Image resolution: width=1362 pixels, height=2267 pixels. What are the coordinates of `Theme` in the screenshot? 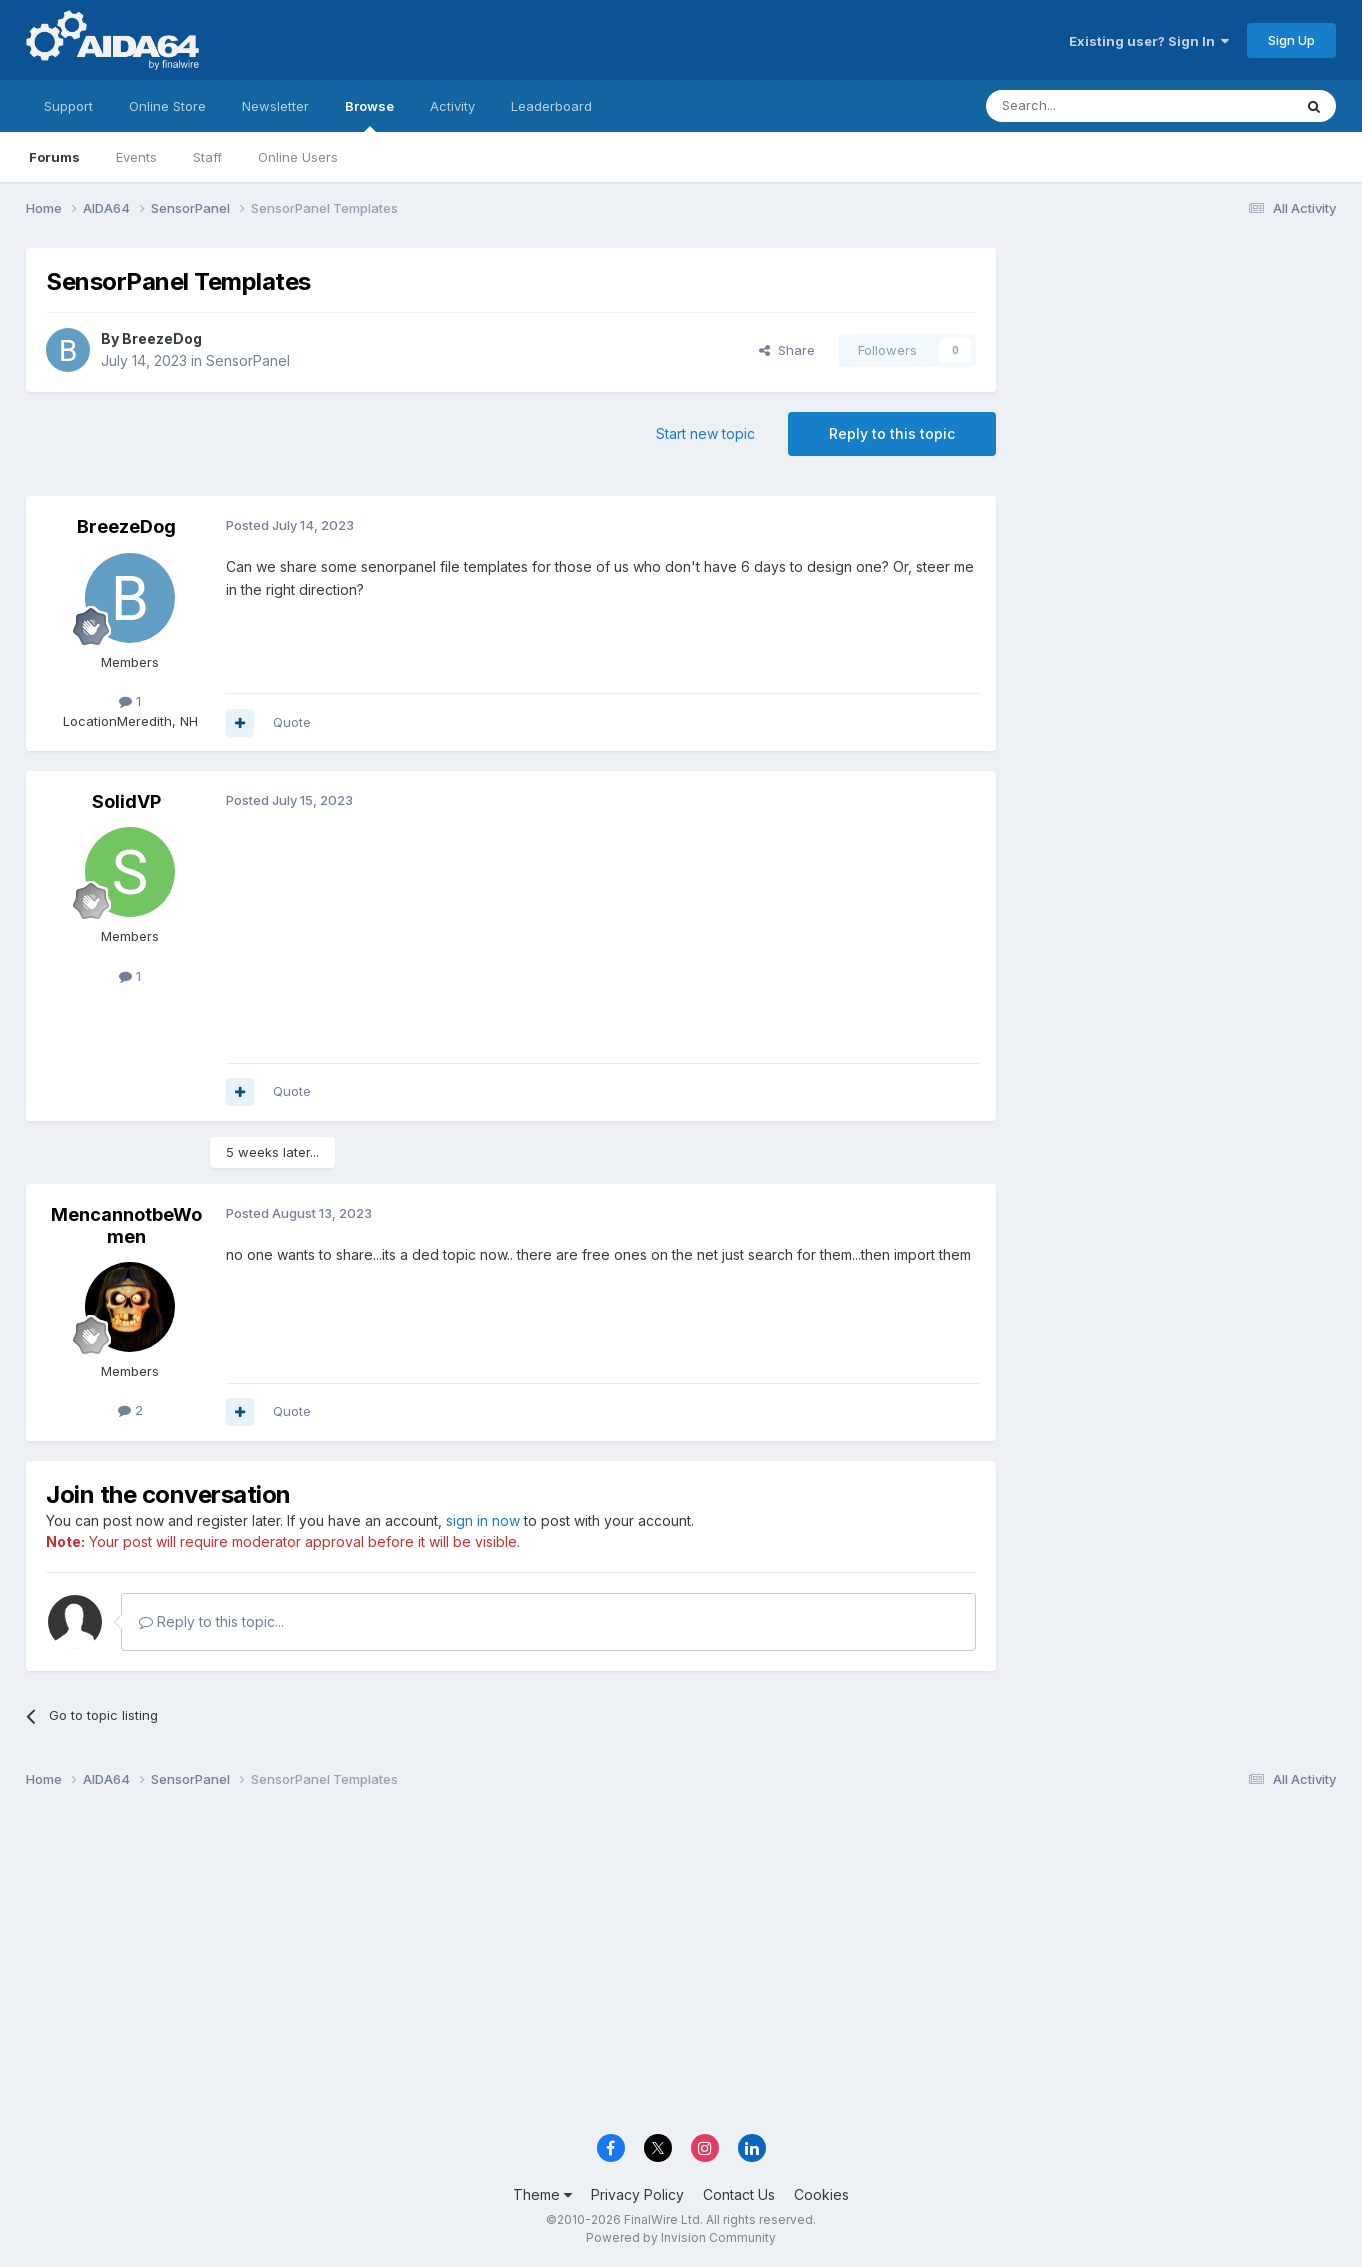 It's located at (542, 2194).